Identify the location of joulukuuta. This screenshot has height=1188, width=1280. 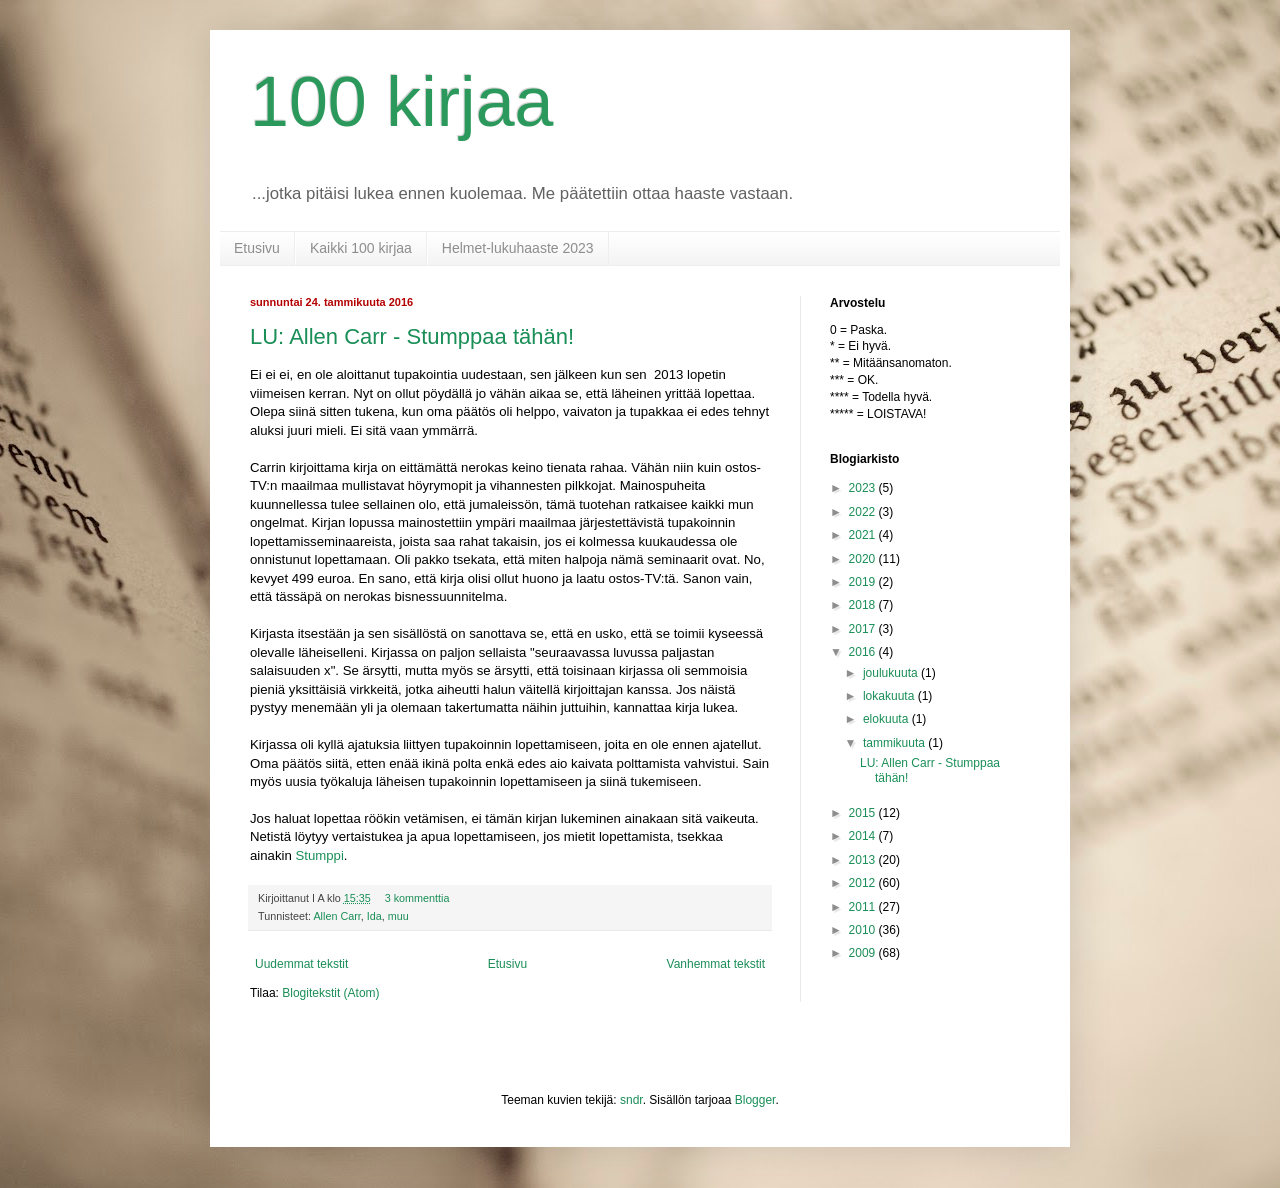
(892, 673).